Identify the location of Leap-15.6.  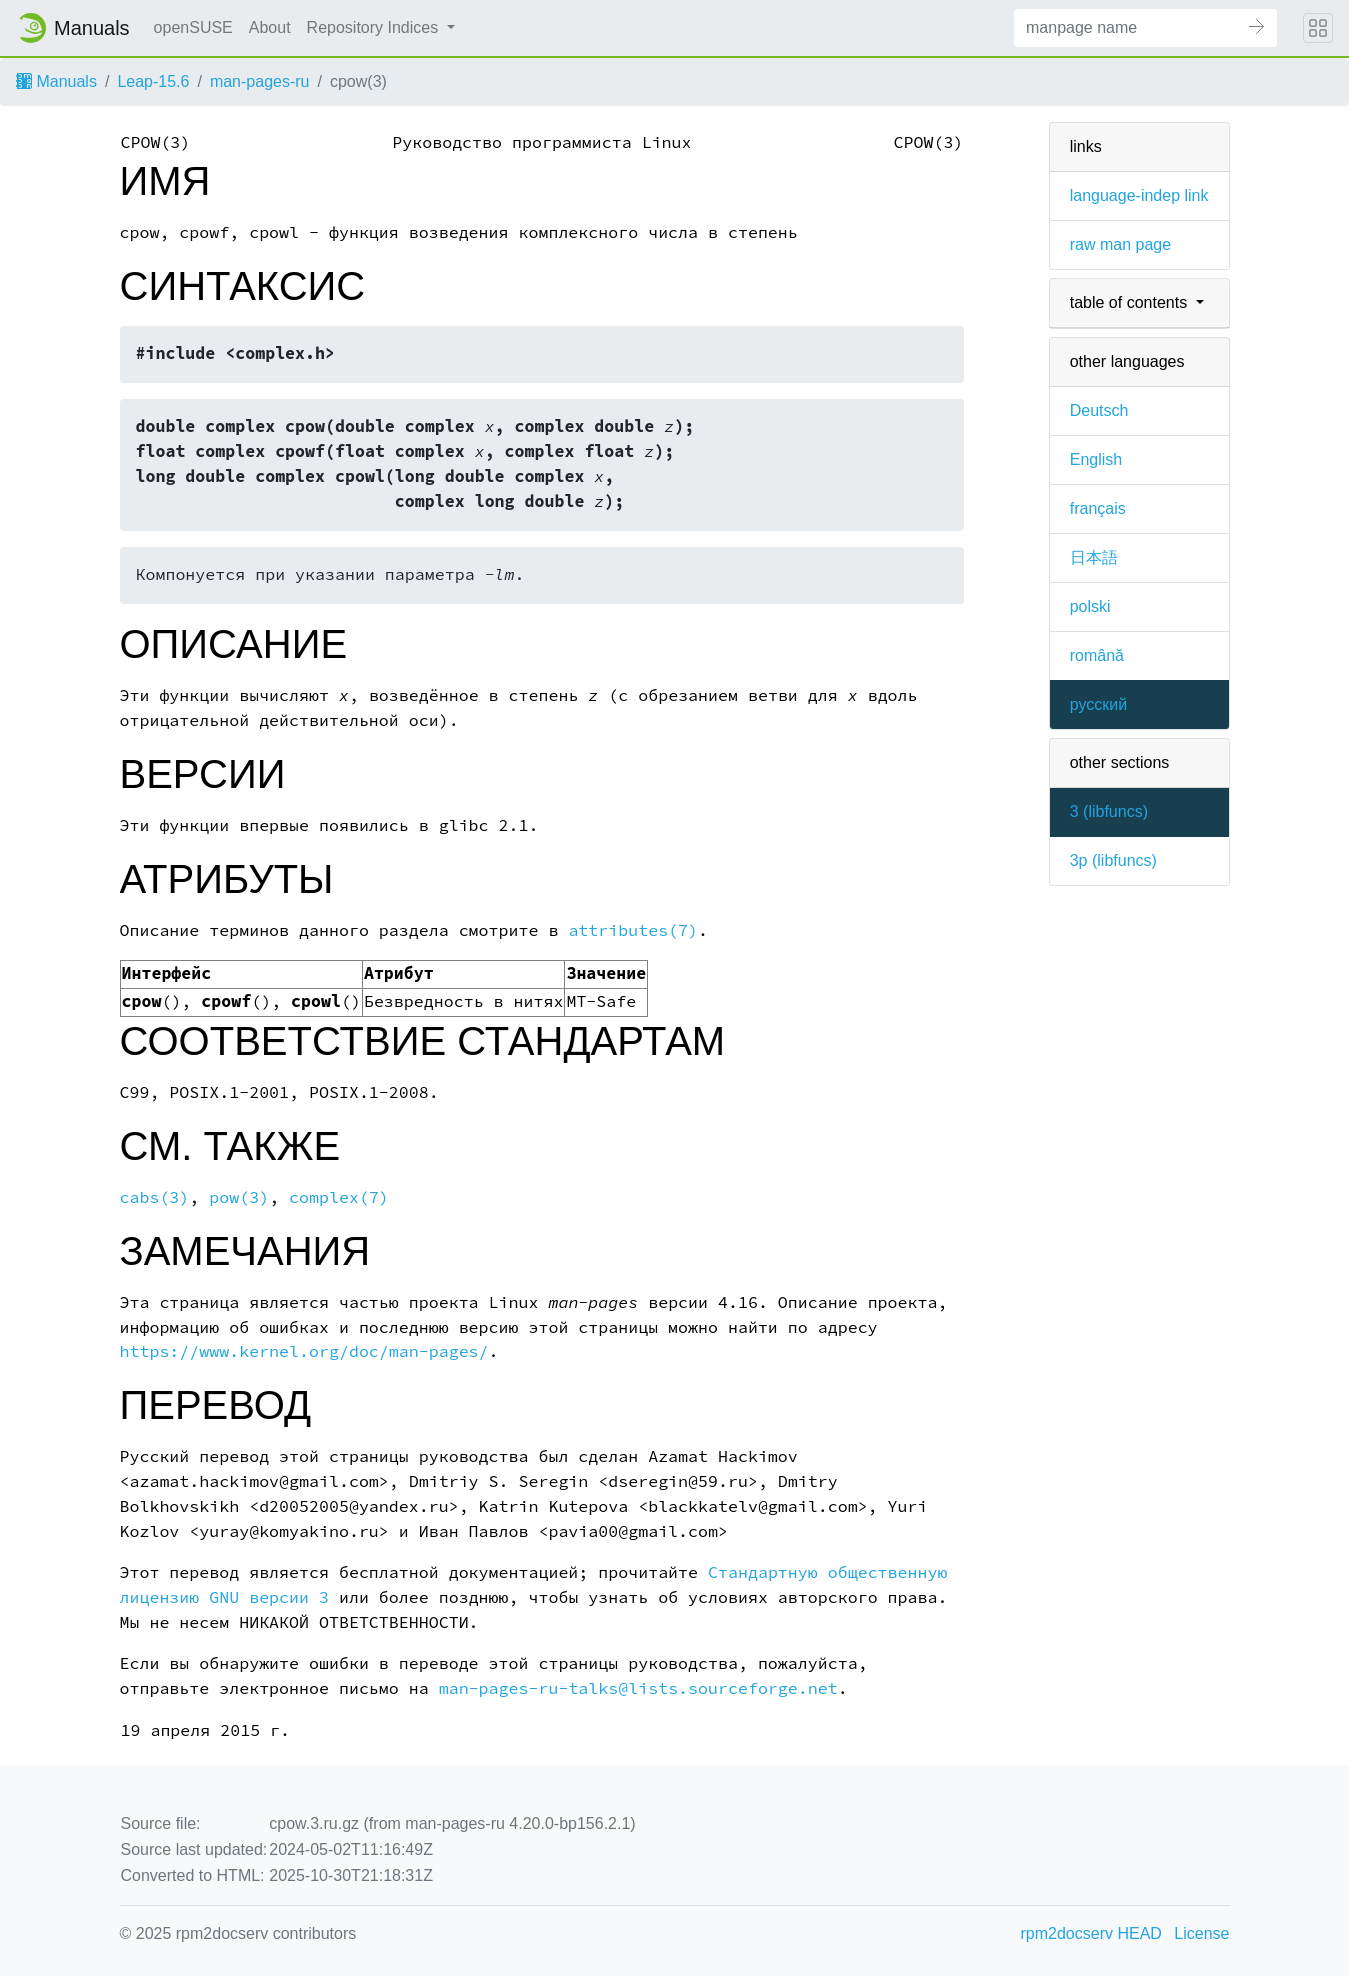
(153, 81).